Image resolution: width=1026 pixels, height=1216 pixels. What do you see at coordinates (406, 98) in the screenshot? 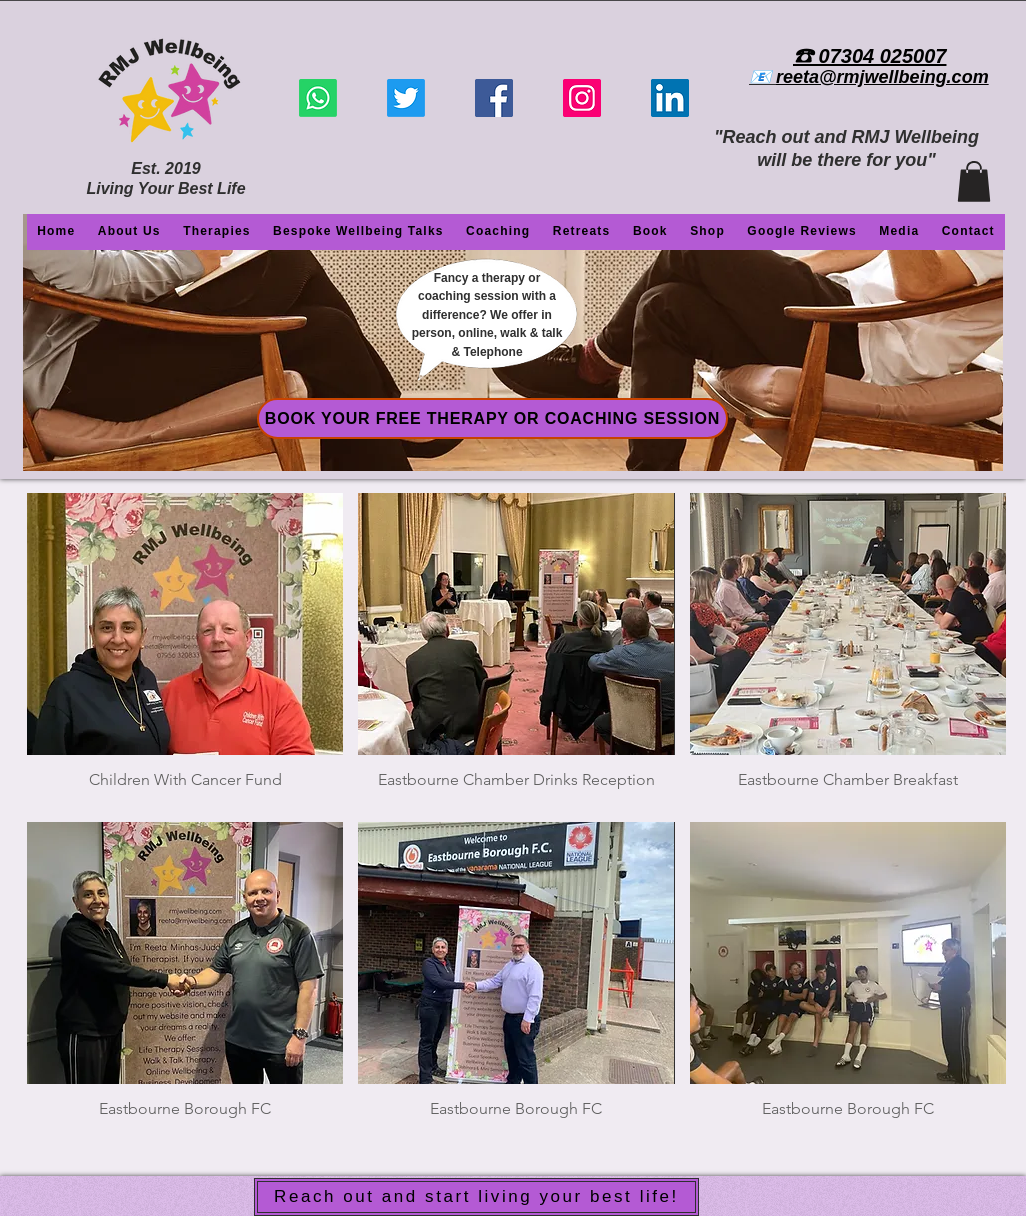
I see `[Twitter]` at bounding box center [406, 98].